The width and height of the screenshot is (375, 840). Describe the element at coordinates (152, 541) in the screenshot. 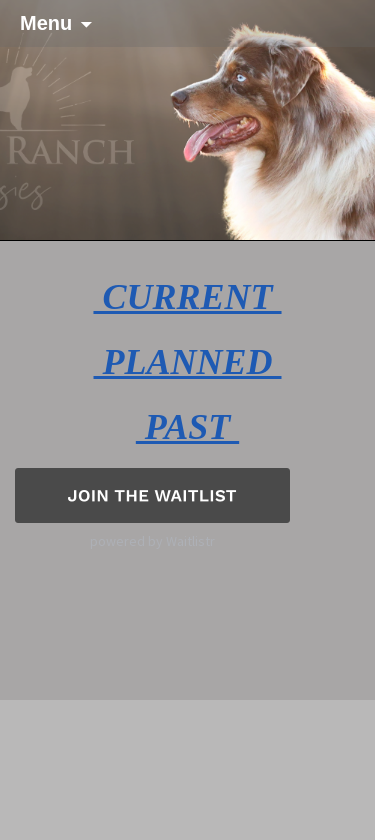

I see `powered by Waitlistr` at that location.